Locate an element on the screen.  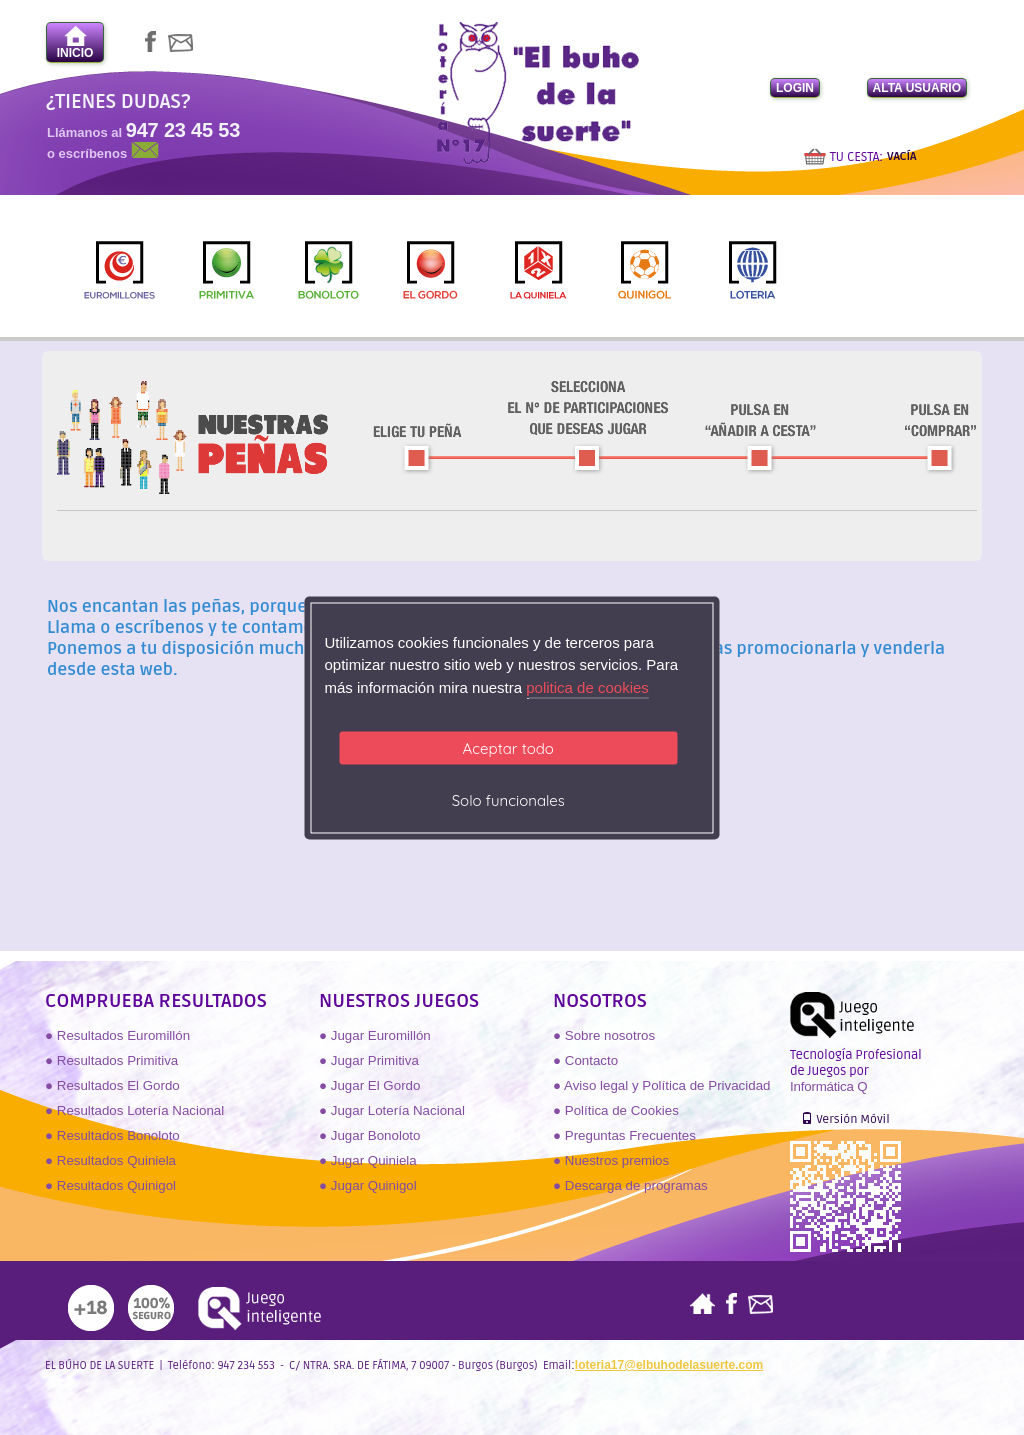
● Política de Cookies is located at coordinates (616, 1110).